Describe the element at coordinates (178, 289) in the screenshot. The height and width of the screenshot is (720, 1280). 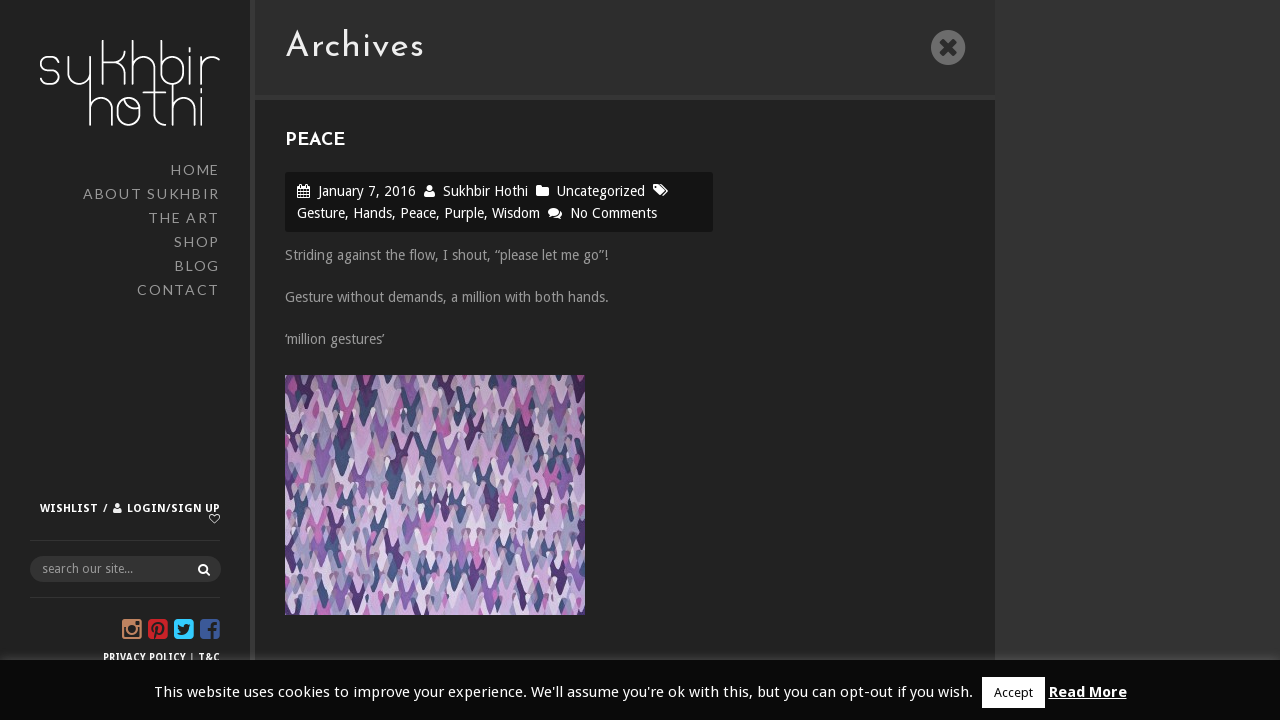
I see `Contact` at that location.